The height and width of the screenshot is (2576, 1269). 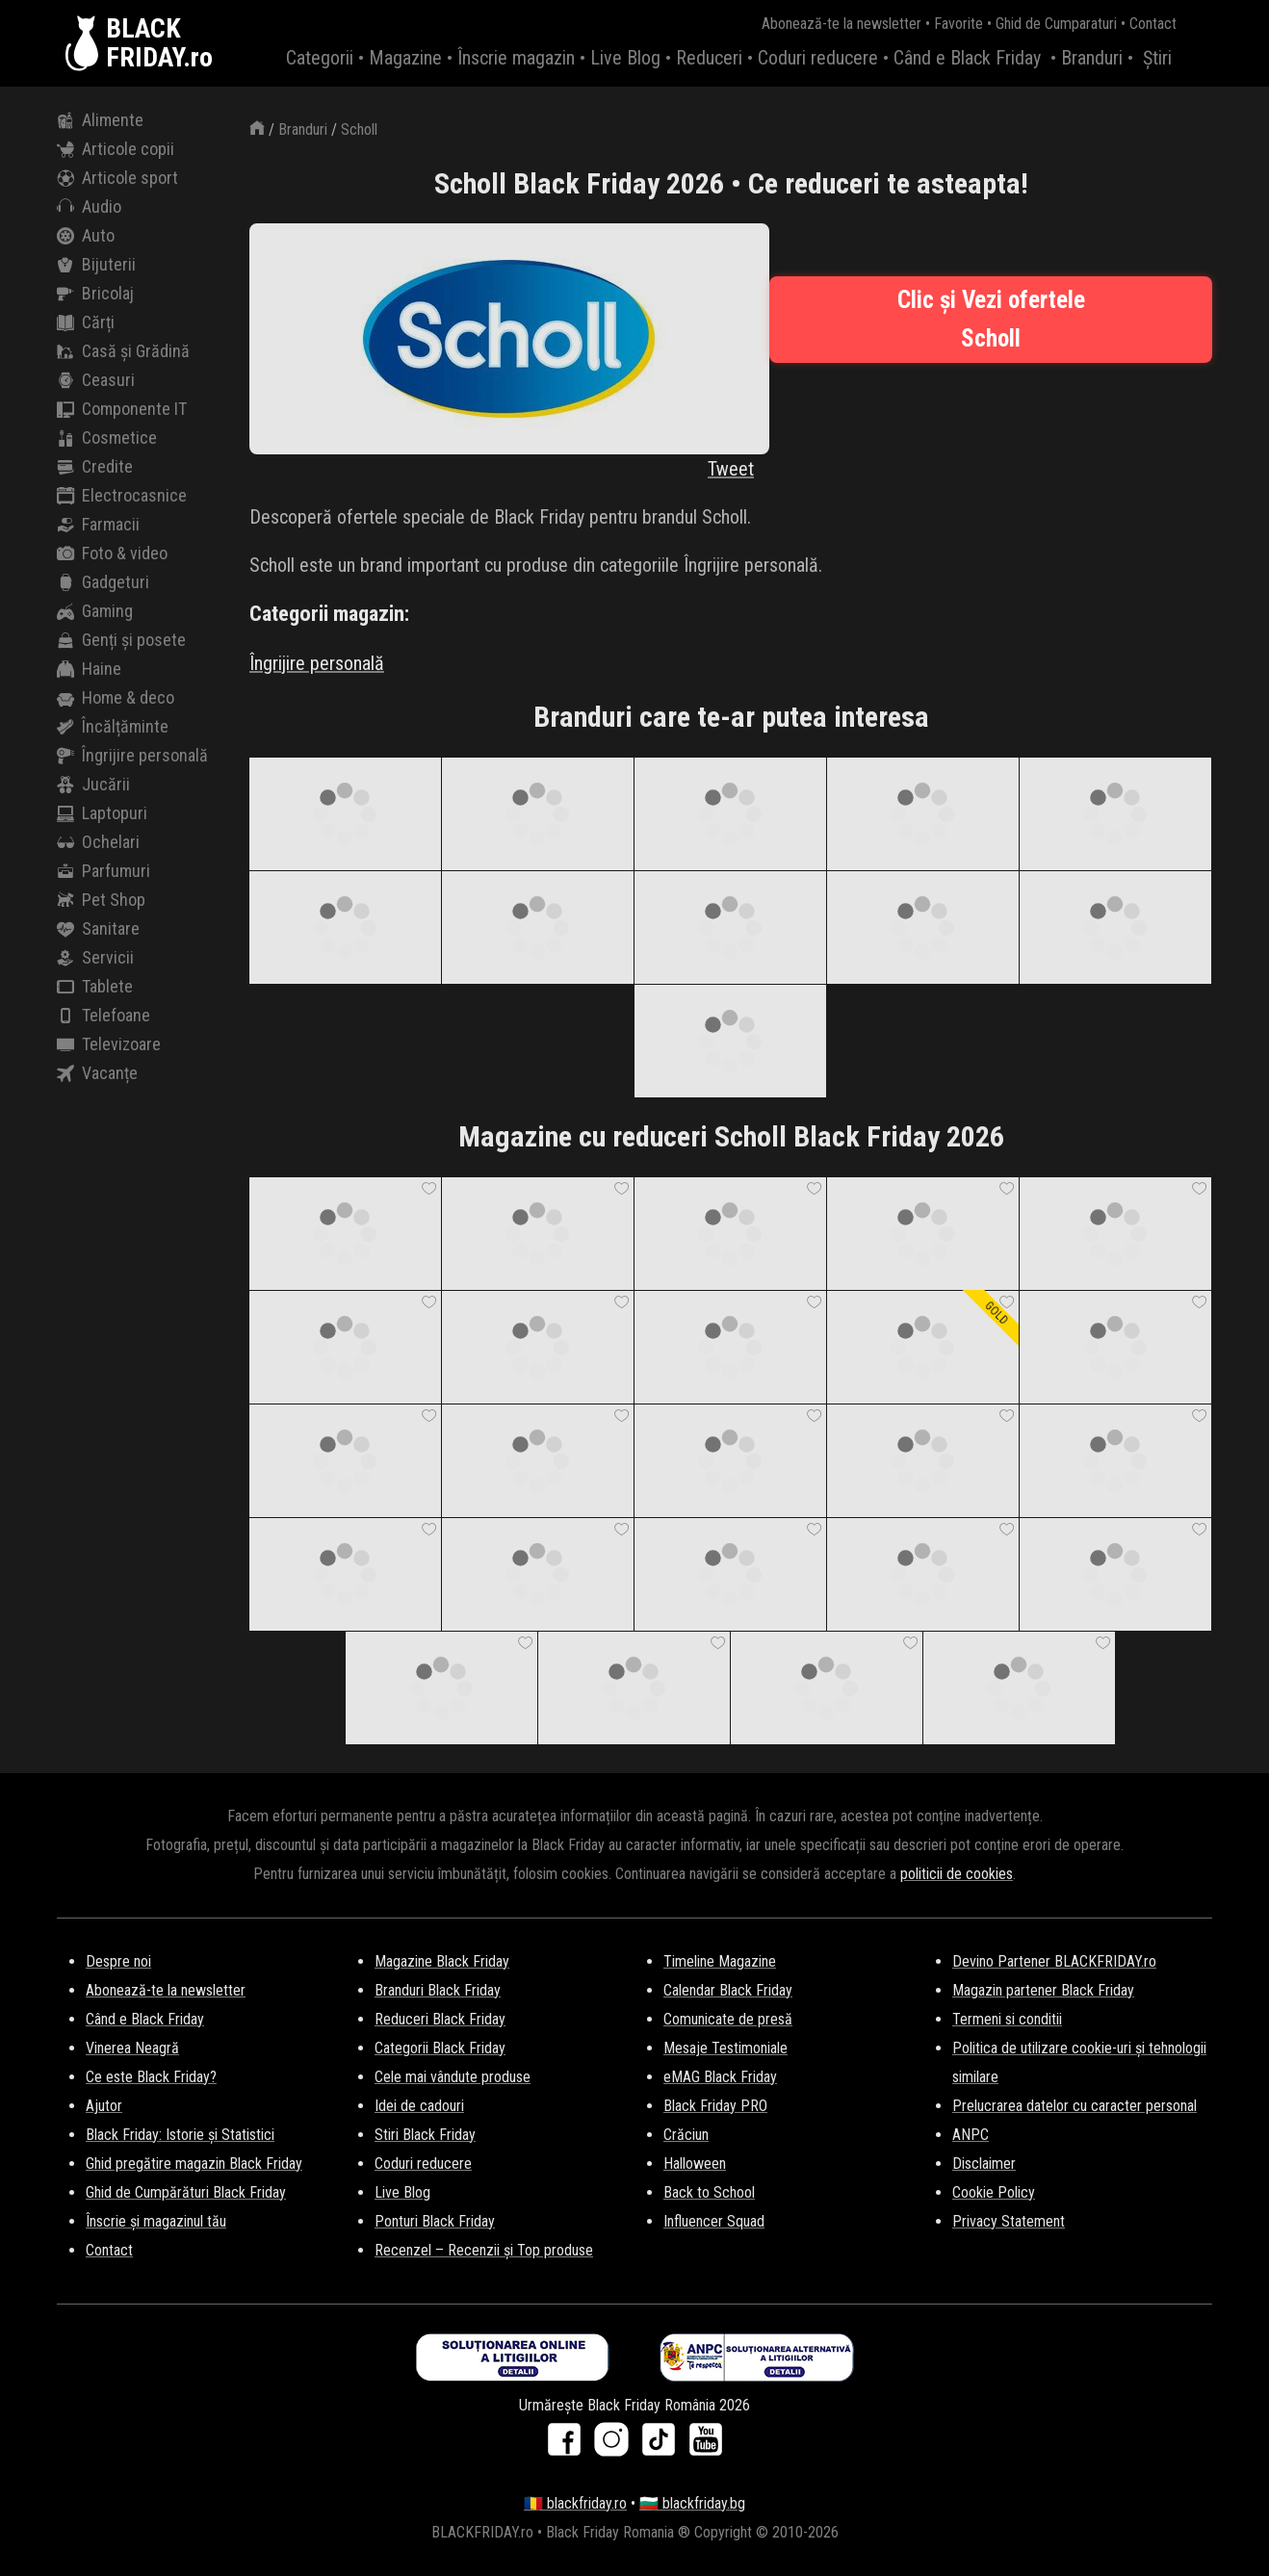 What do you see at coordinates (97, 1073) in the screenshot?
I see `Vacanțe` at bounding box center [97, 1073].